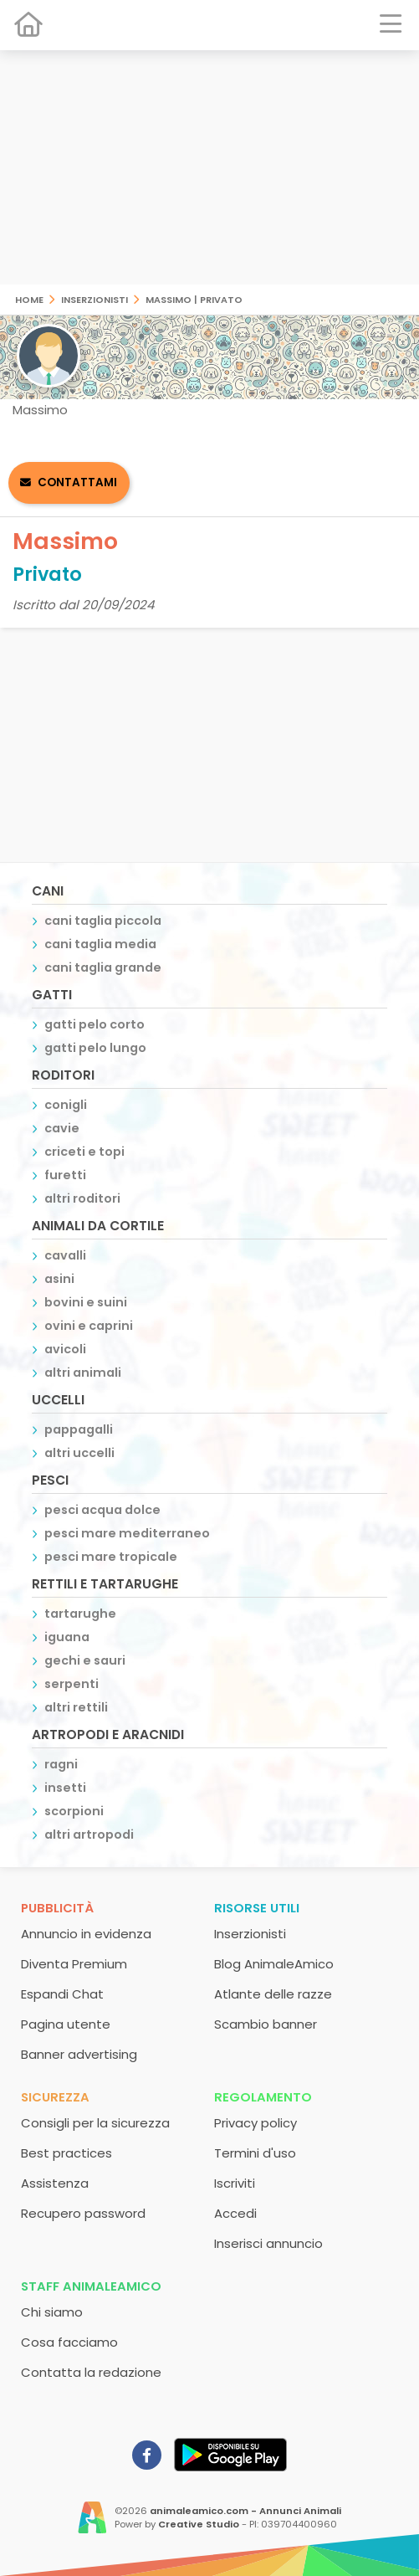 The height and width of the screenshot is (2576, 419). I want to click on Massimo | Privato, so click(194, 298).